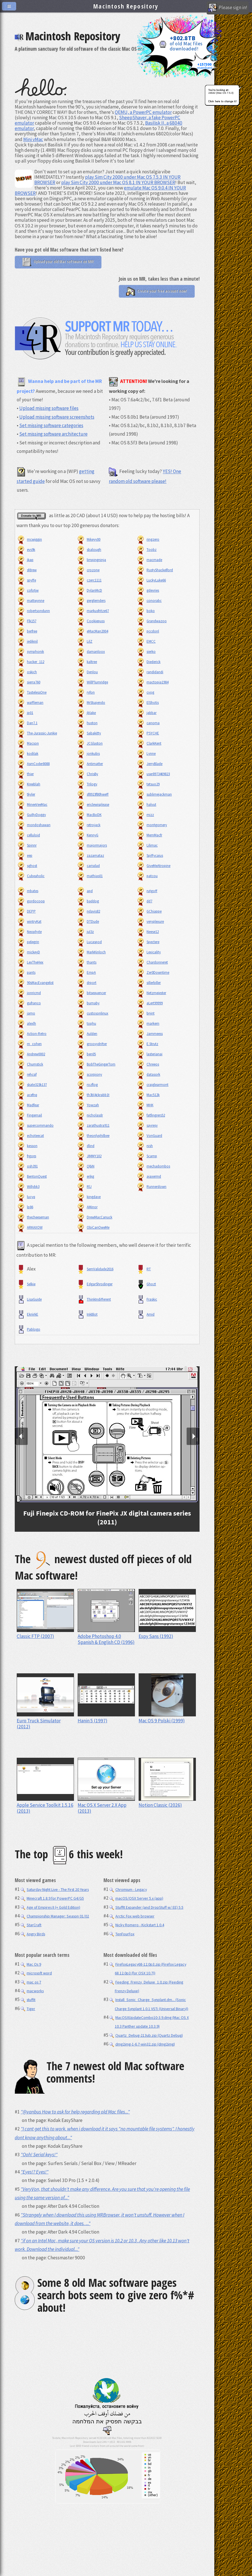  I want to click on jkap, so click(24, 559).